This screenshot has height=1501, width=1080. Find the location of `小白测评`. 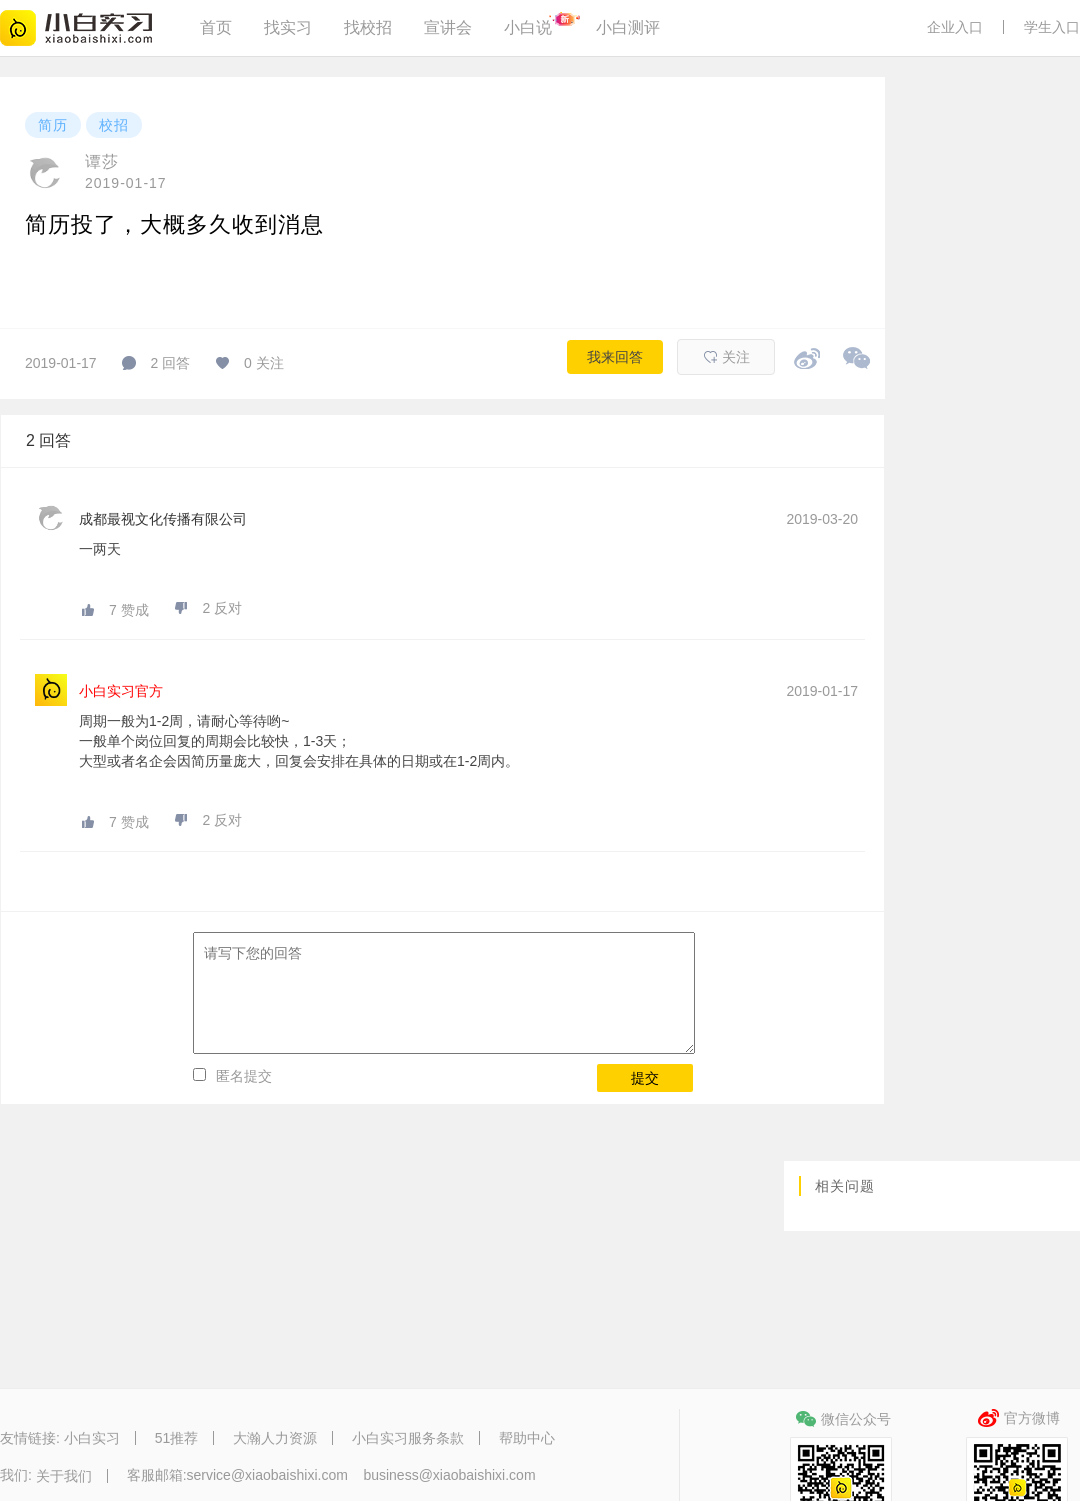

小白测评 is located at coordinates (628, 27).